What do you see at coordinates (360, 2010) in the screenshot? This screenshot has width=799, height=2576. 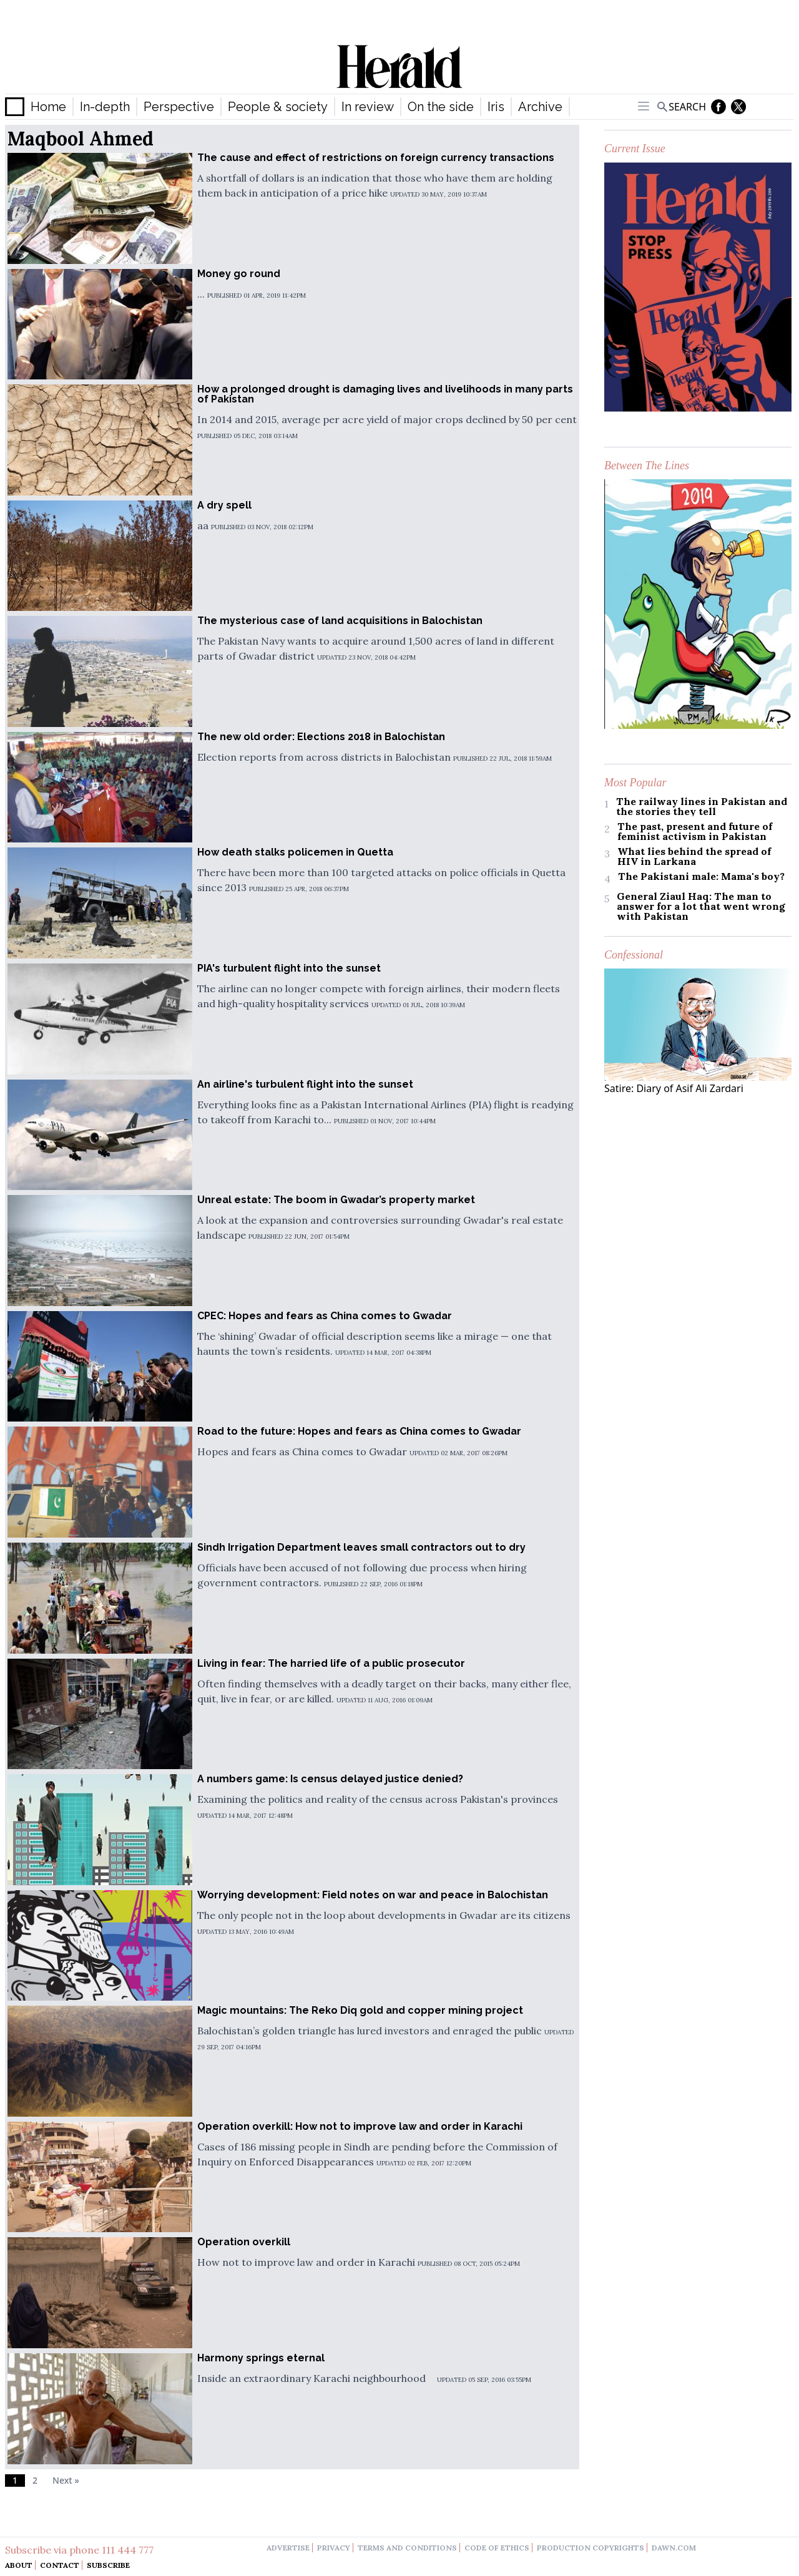 I see `Magic mountains: The Reko Diq gold and copper mining project` at bounding box center [360, 2010].